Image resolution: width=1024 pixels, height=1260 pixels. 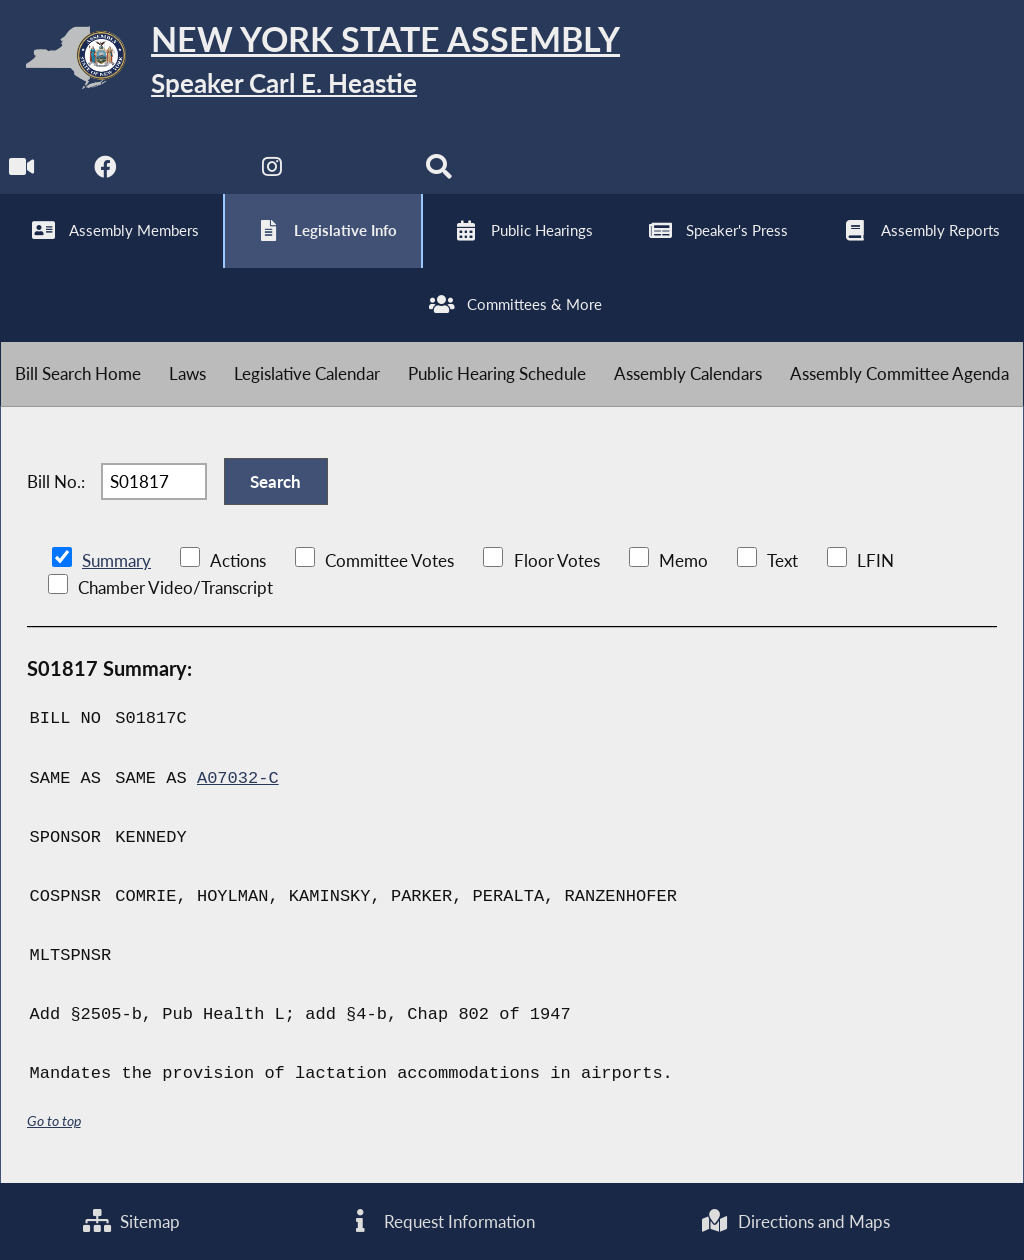 I want to click on [NYS Assembly Majority Twitter], so click(x=189, y=171).